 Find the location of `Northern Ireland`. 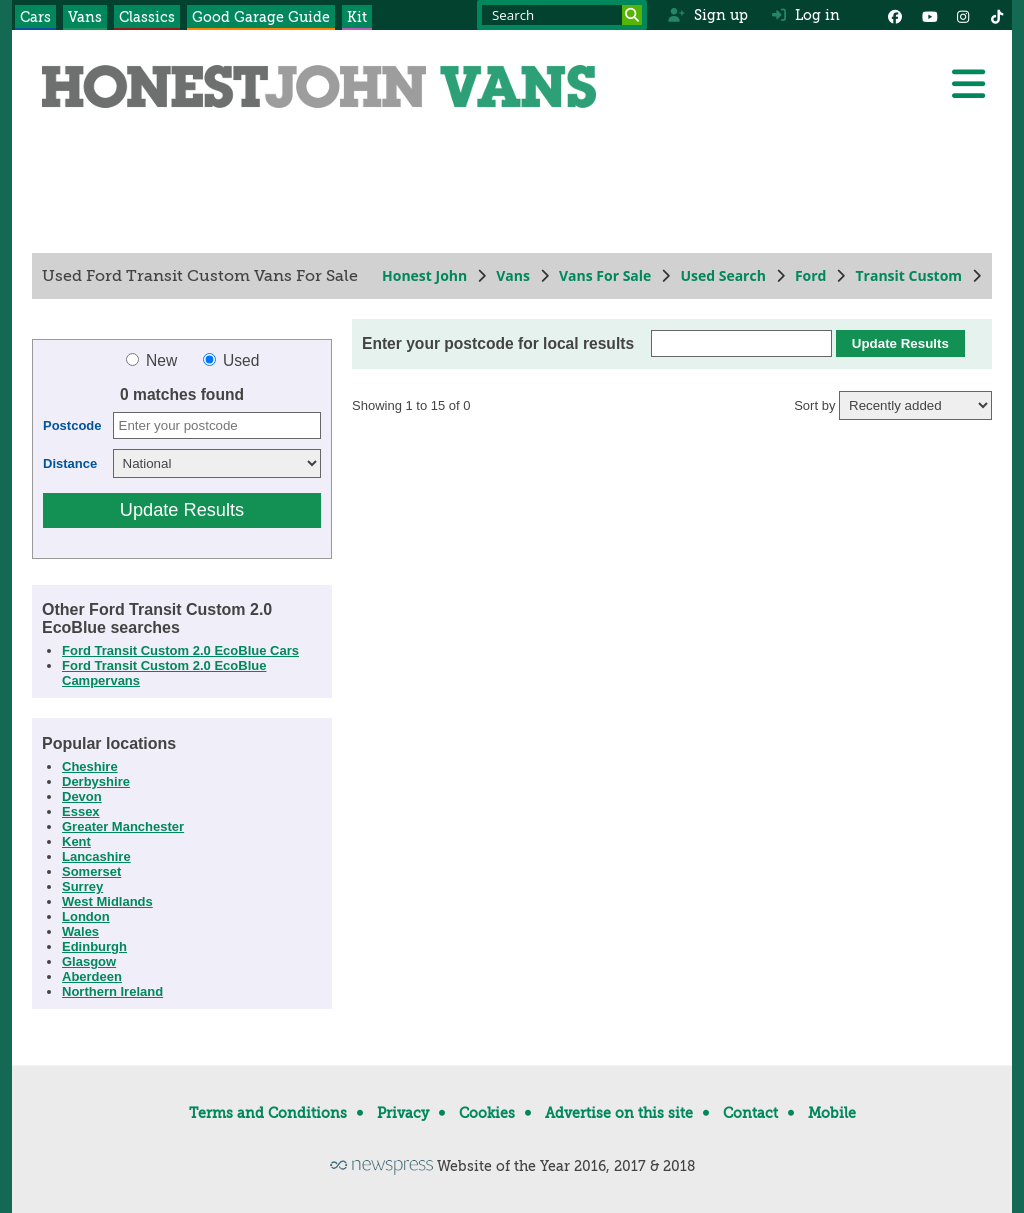

Northern Ireland is located at coordinates (112, 991).